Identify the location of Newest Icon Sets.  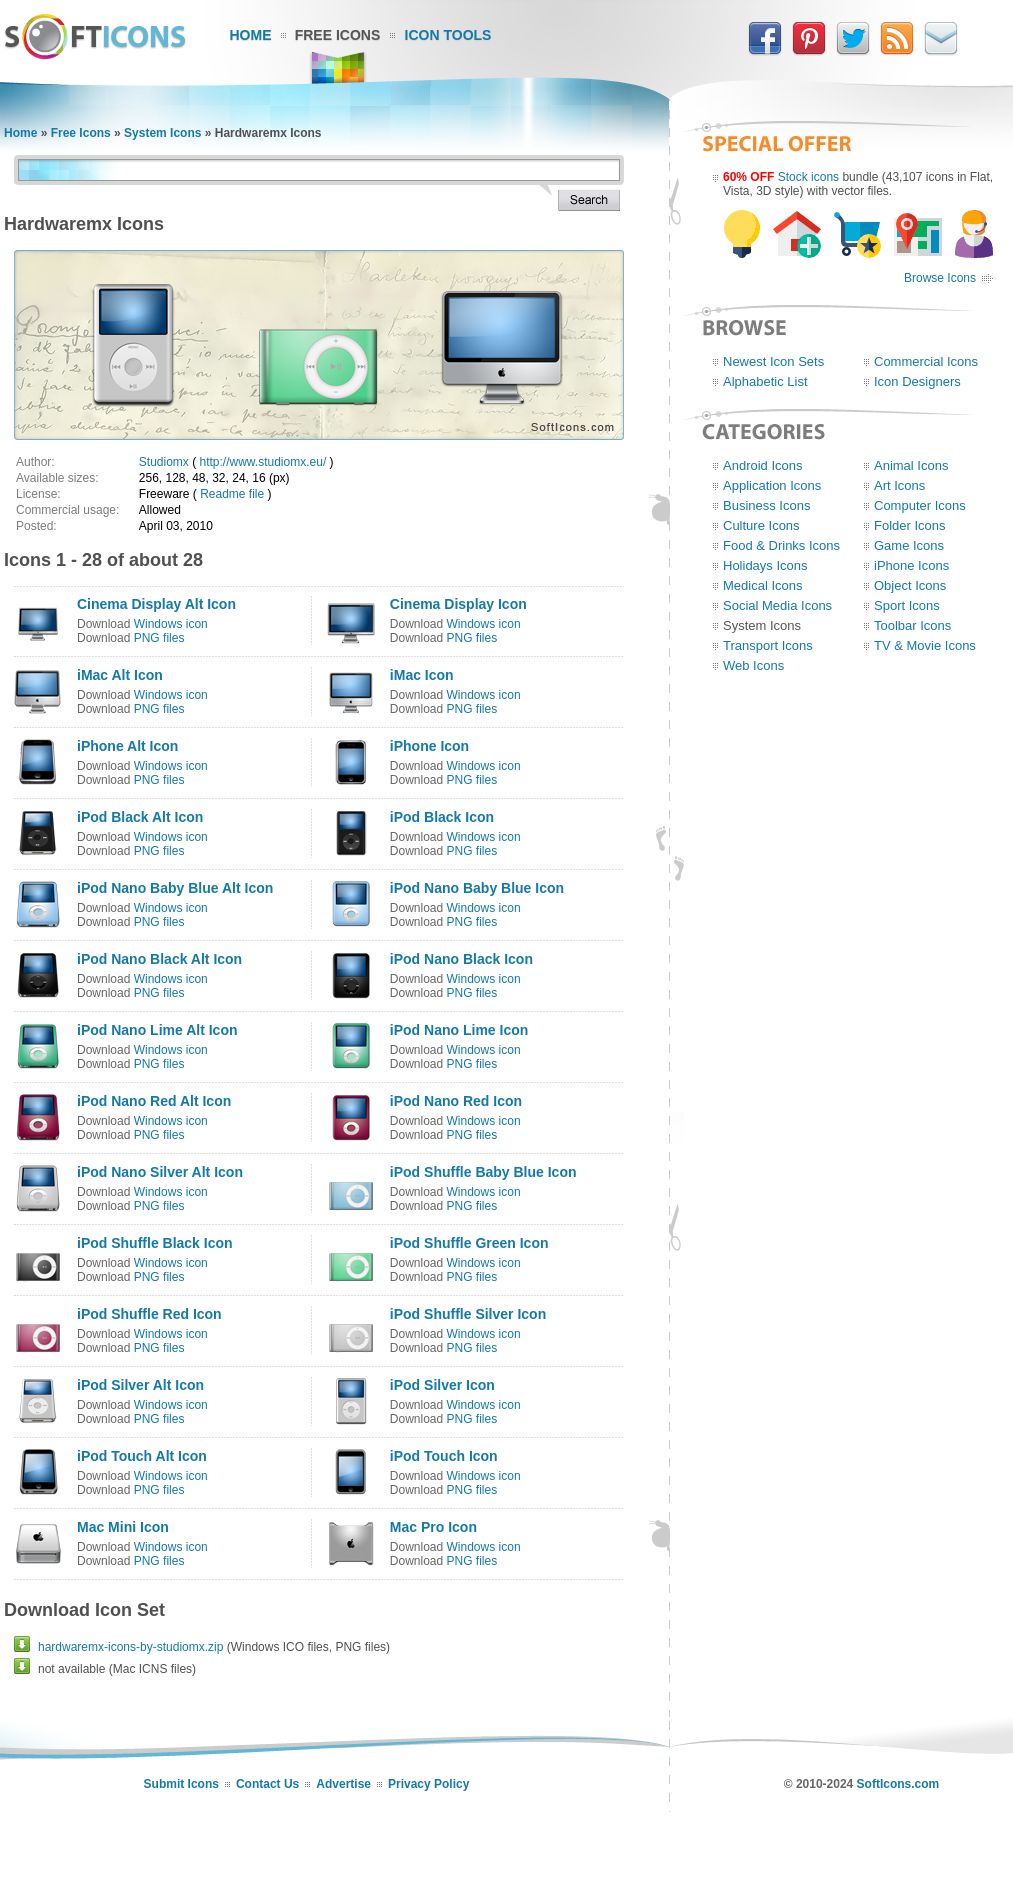
(773, 361).